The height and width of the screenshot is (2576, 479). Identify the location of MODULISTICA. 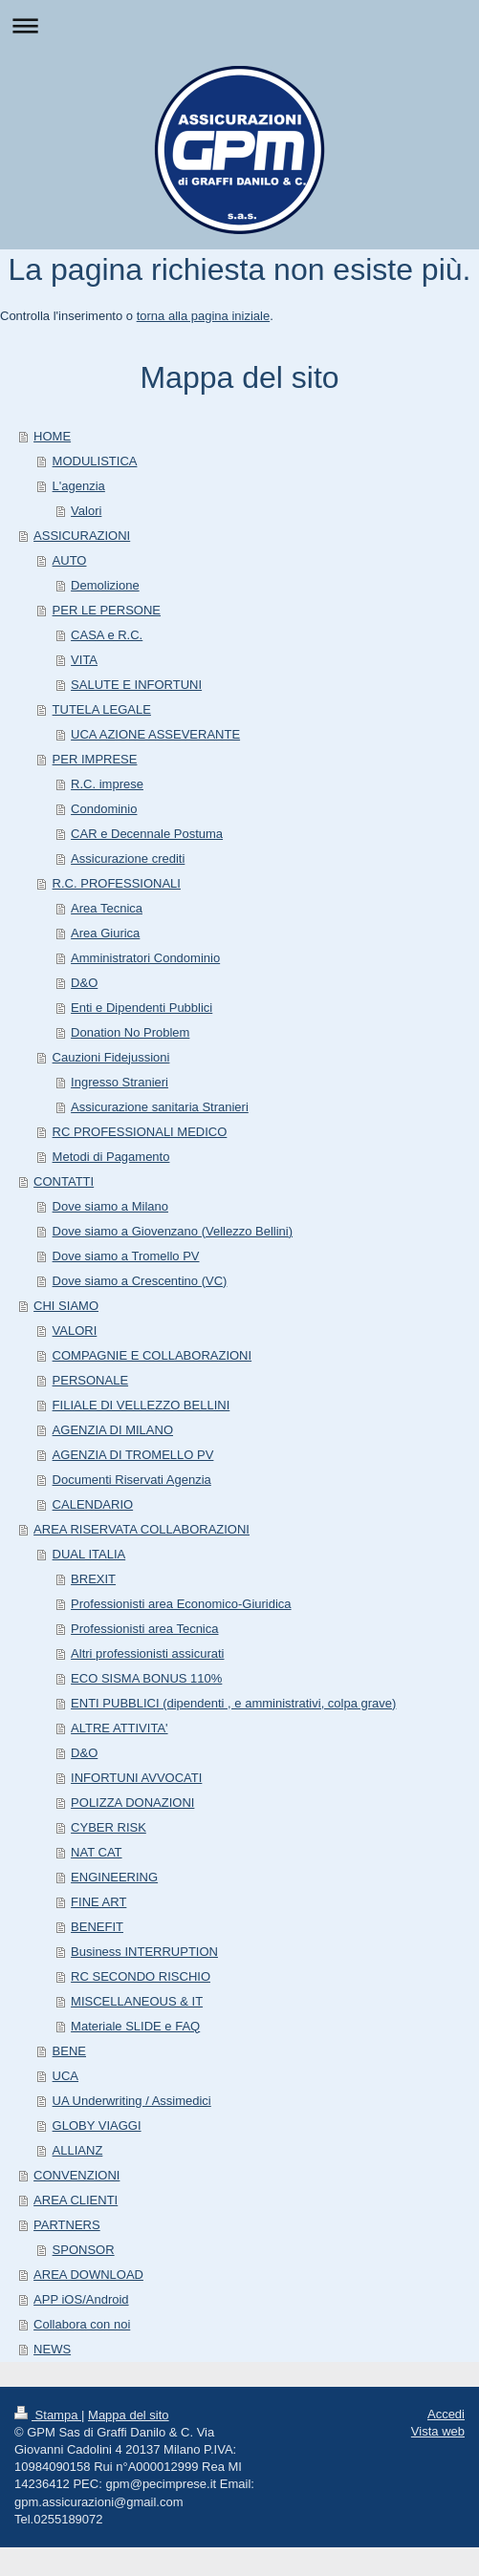
(95, 461).